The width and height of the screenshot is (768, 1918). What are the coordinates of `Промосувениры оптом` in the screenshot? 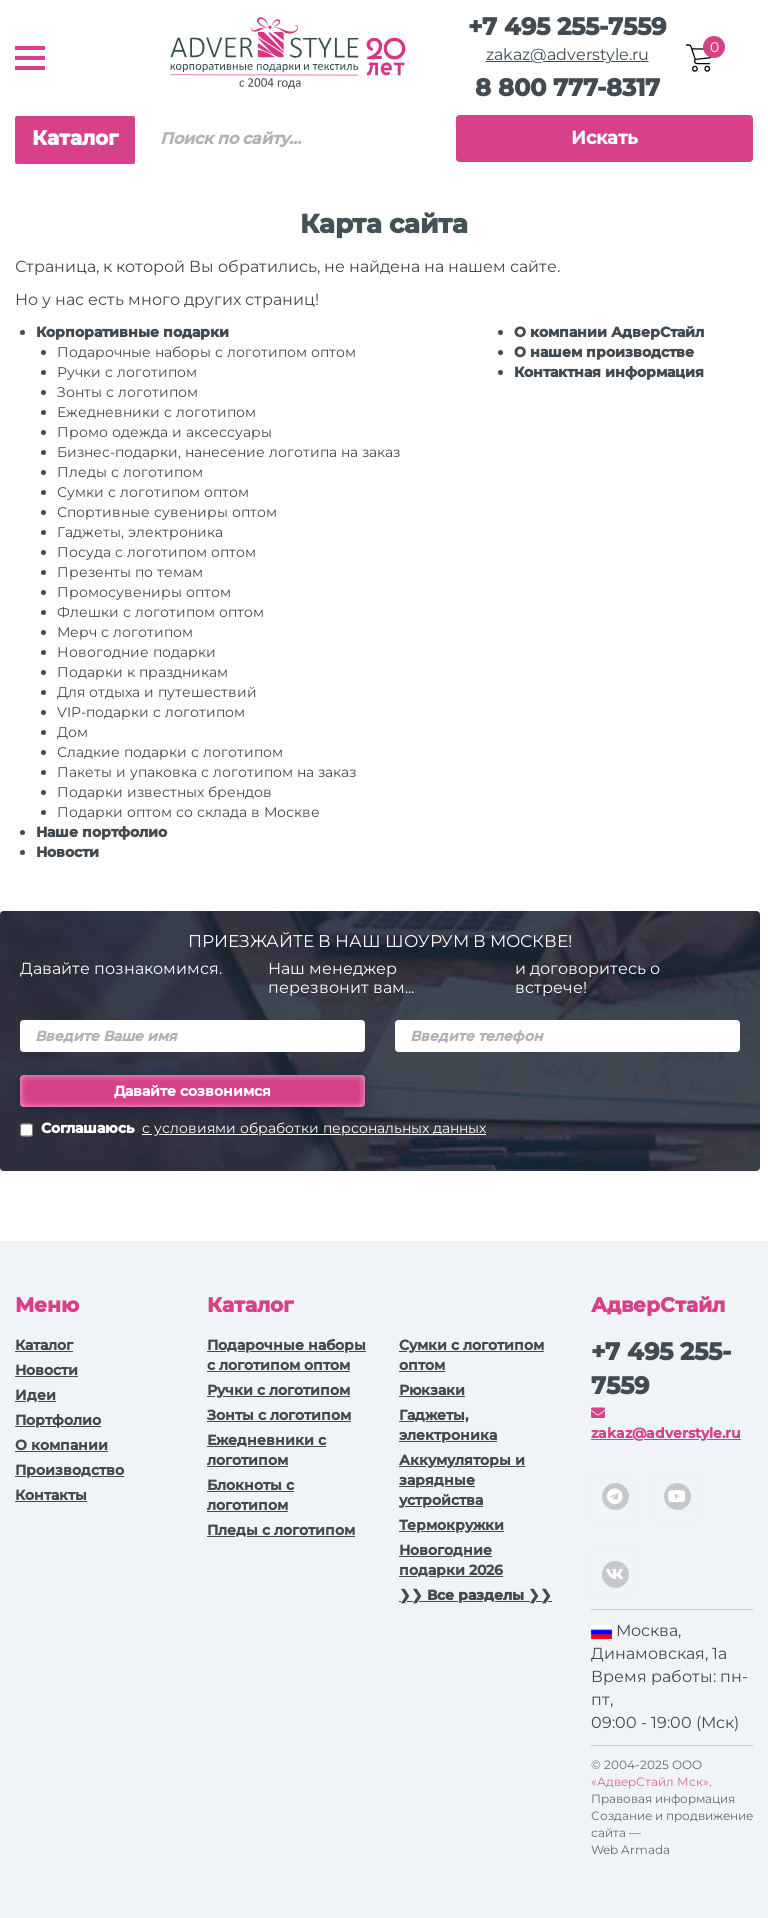 It's located at (144, 592).